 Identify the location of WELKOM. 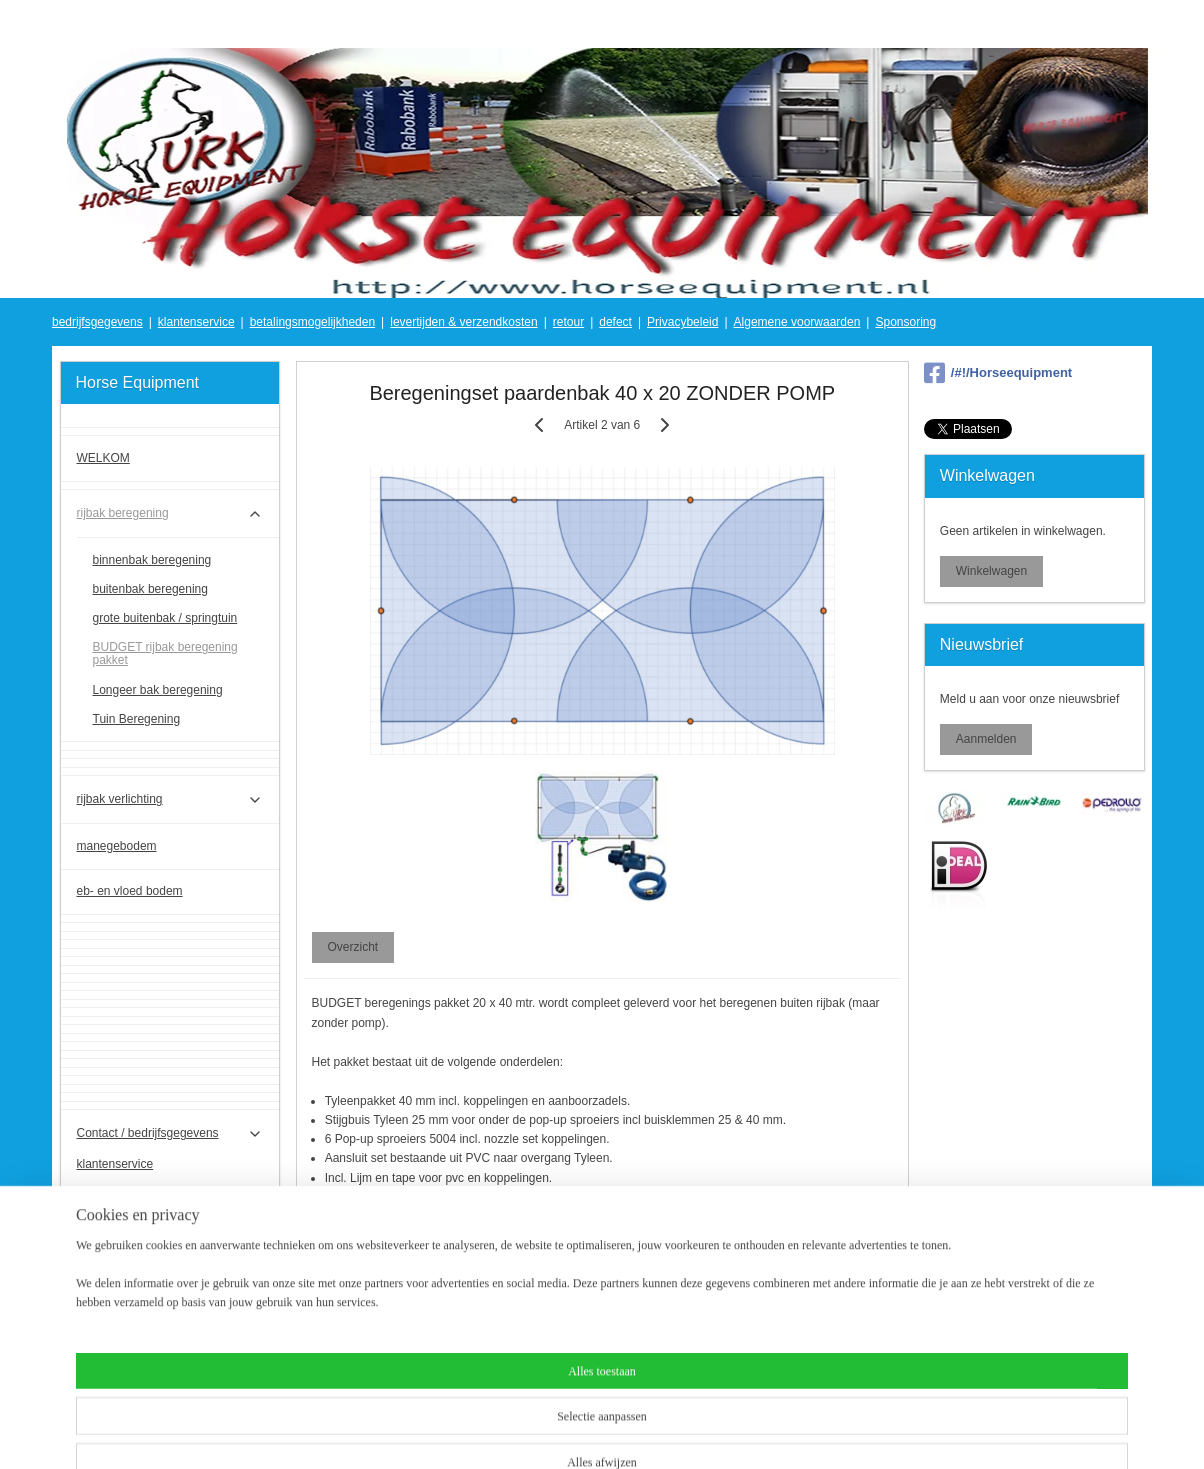
(103, 458).